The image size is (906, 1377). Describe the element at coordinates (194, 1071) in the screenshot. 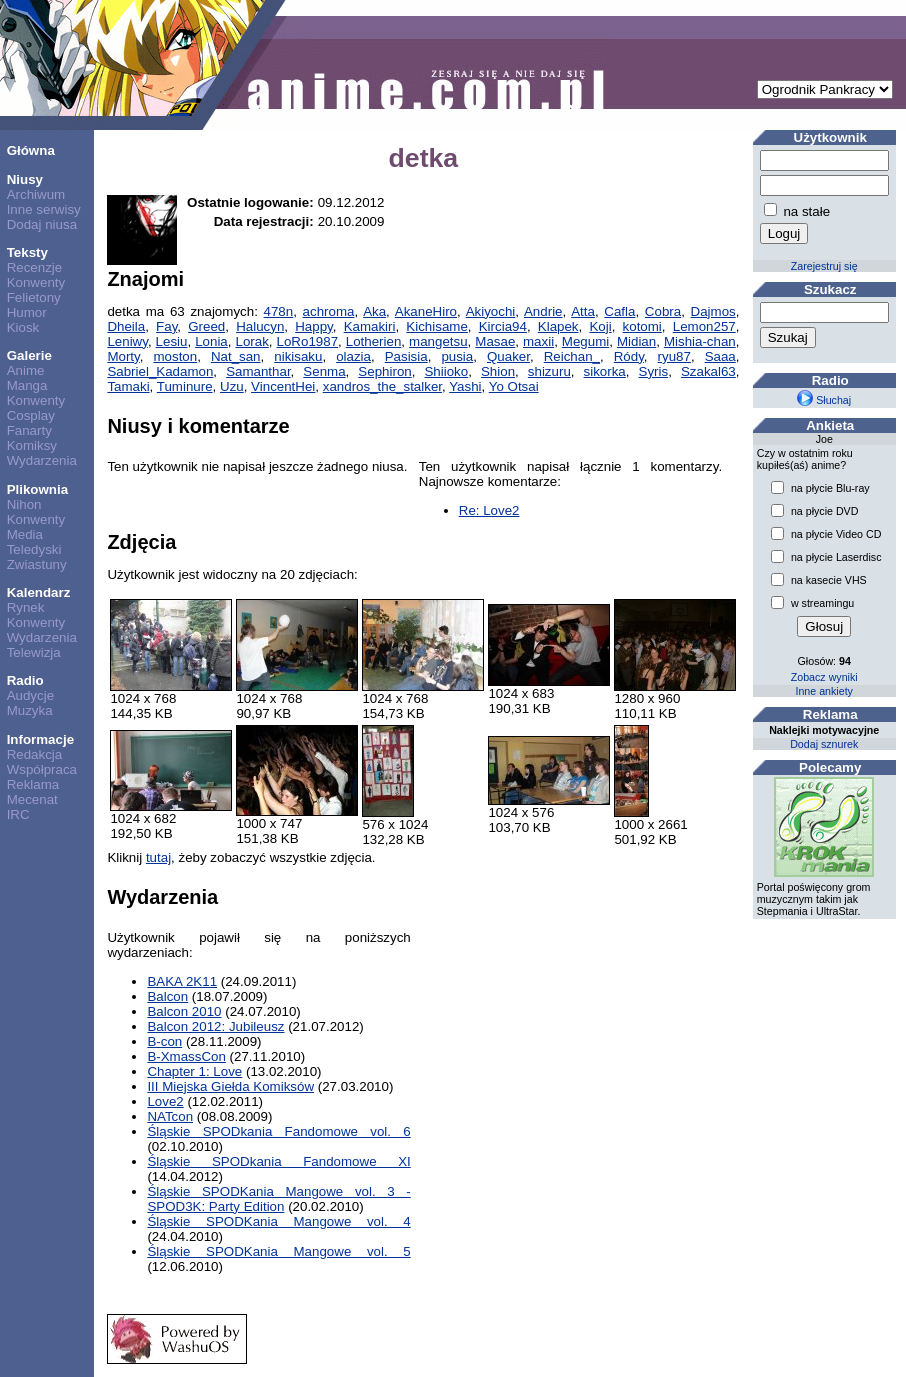

I see `Chapter 1: Love` at that location.